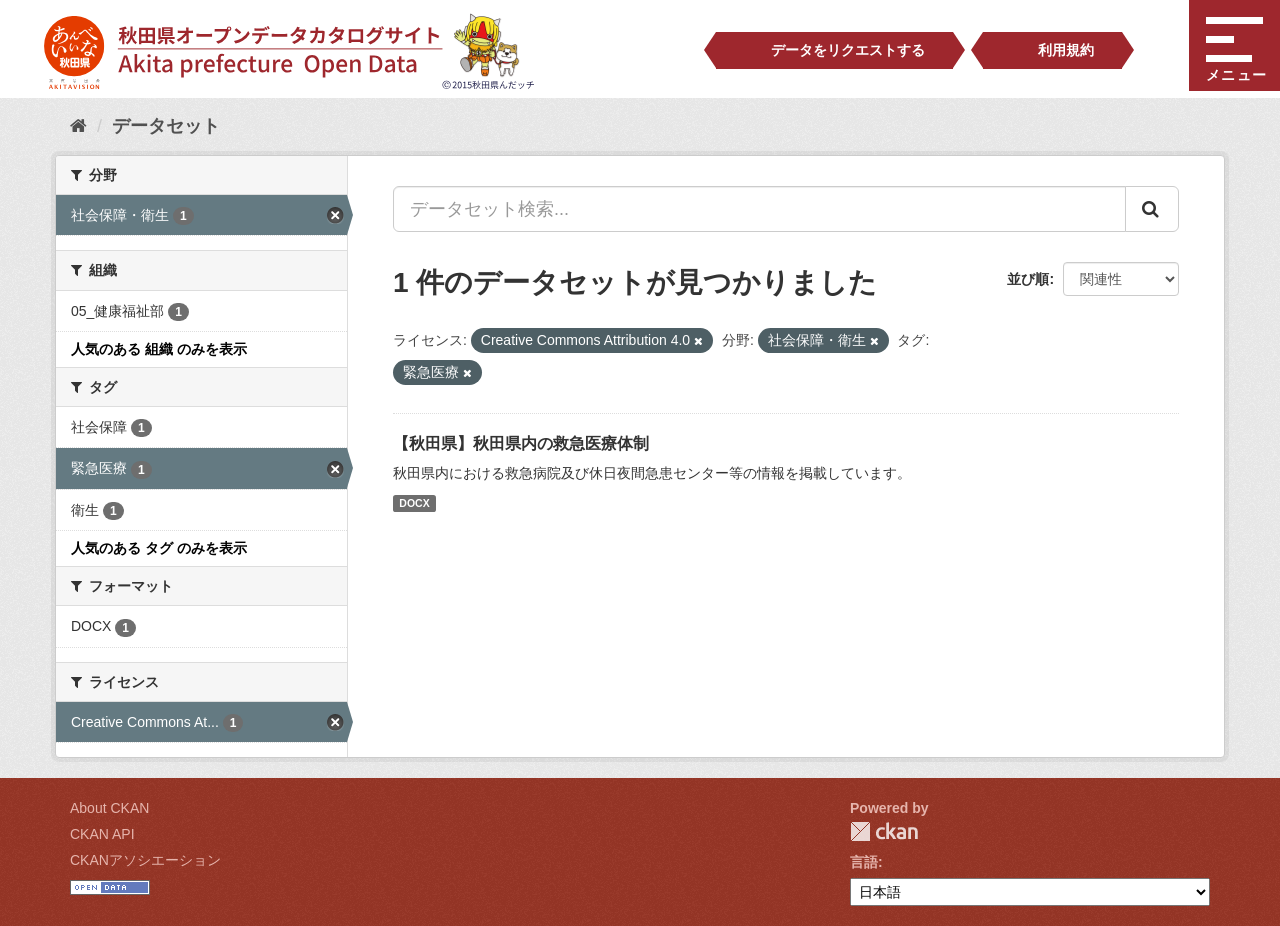  Describe the element at coordinates (1028, 279) in the screenshot. I see `並び順` at that location.